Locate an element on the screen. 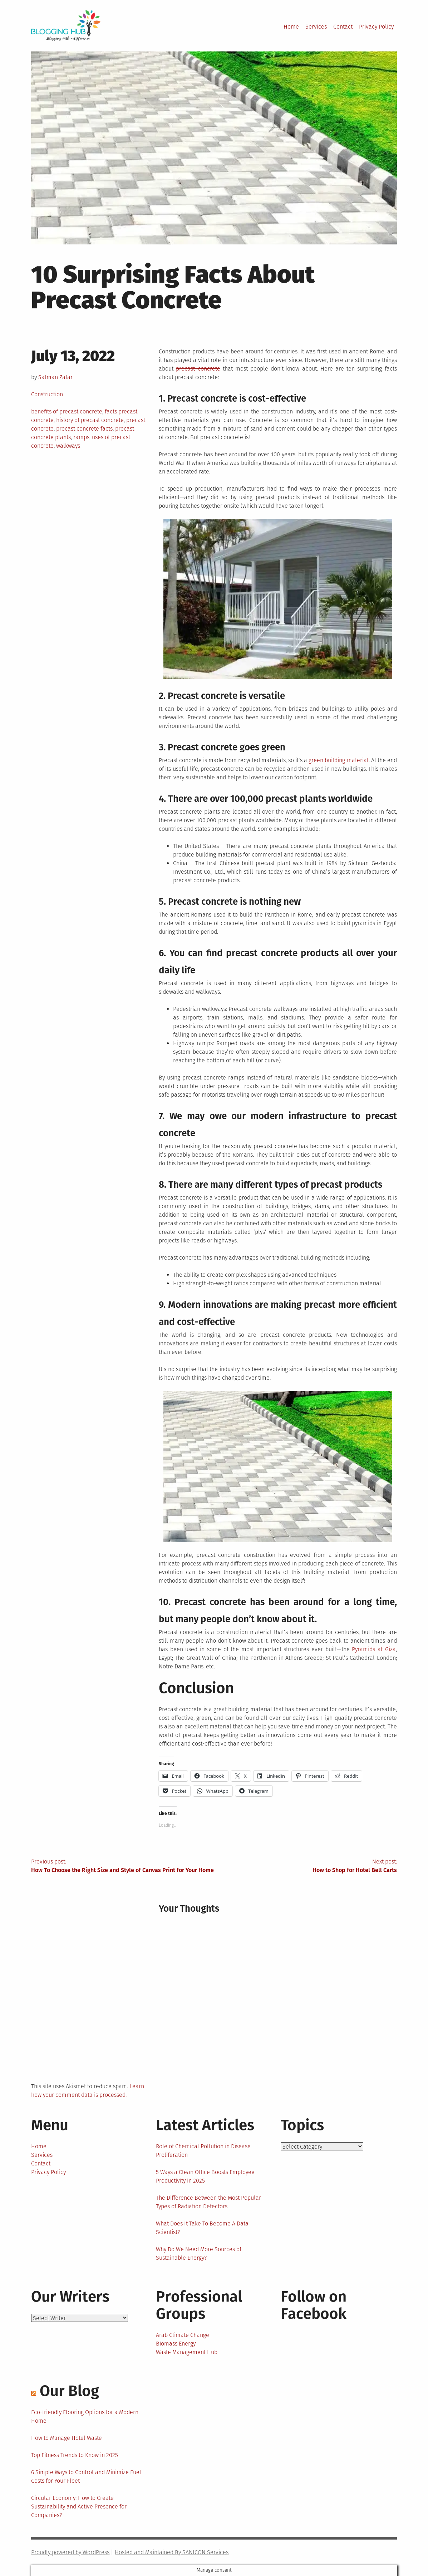 The height and width of the screenshot is (2576, 428). Eco-friendly Flooring Options for a Modern Home is located at coordinates (84, 2416).